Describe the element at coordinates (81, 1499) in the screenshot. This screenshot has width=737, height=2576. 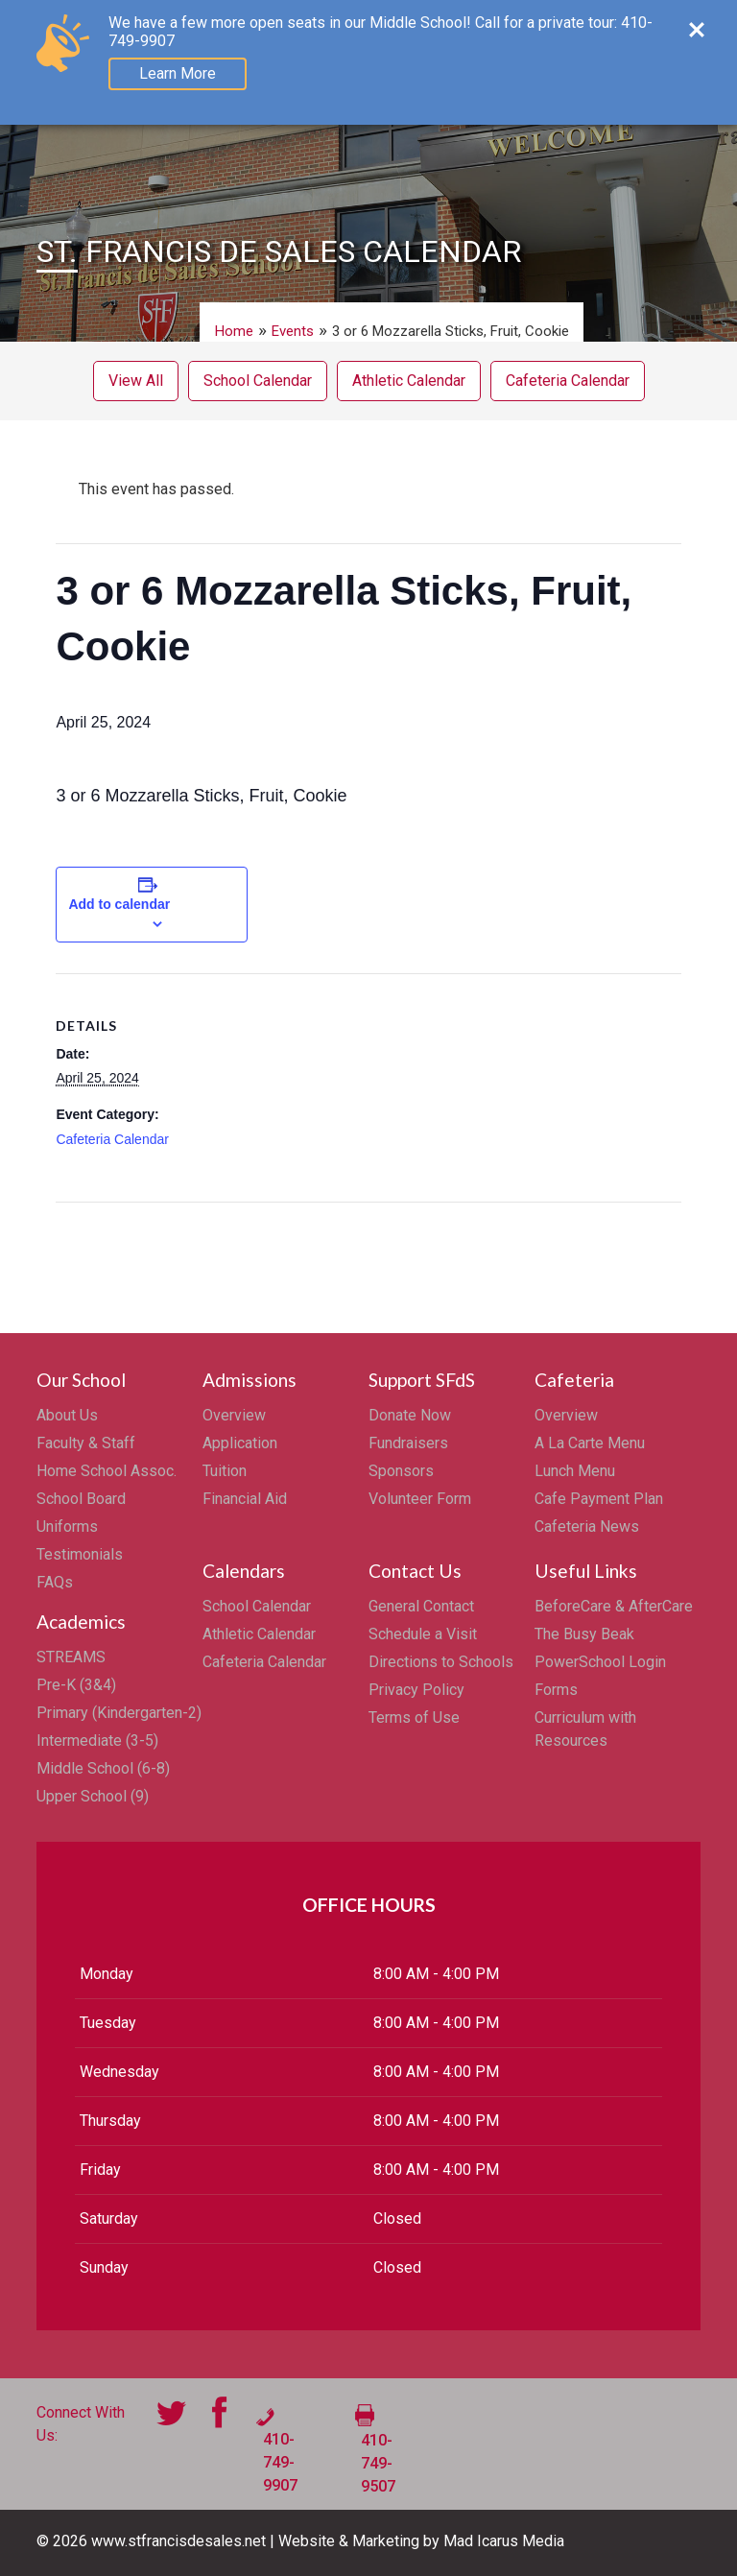
I see `School Board` at that location.